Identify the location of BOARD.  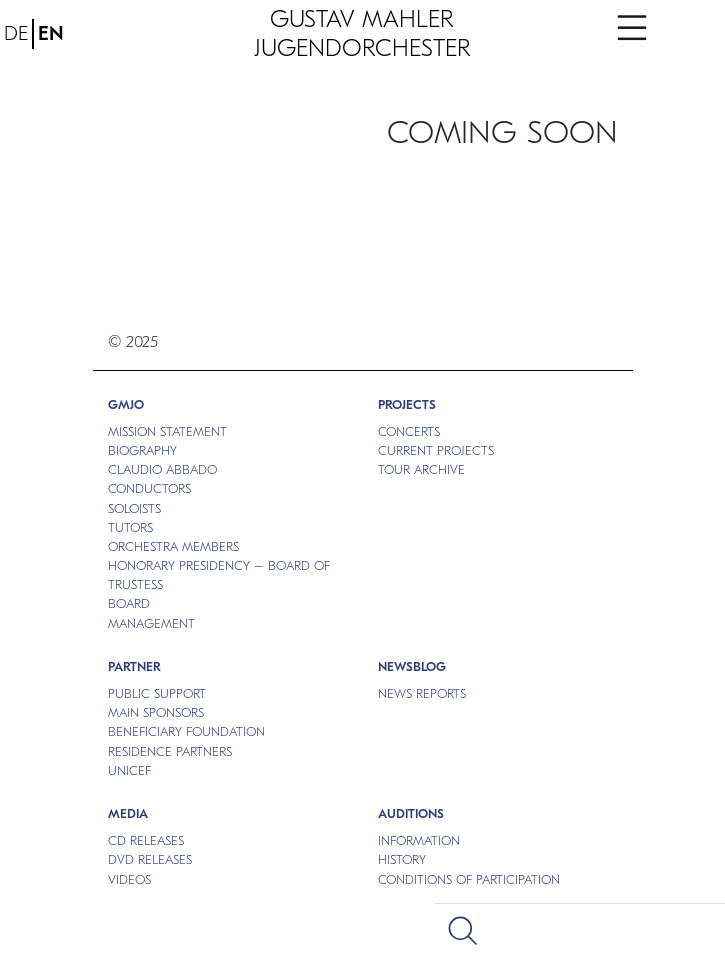
(129, 603).